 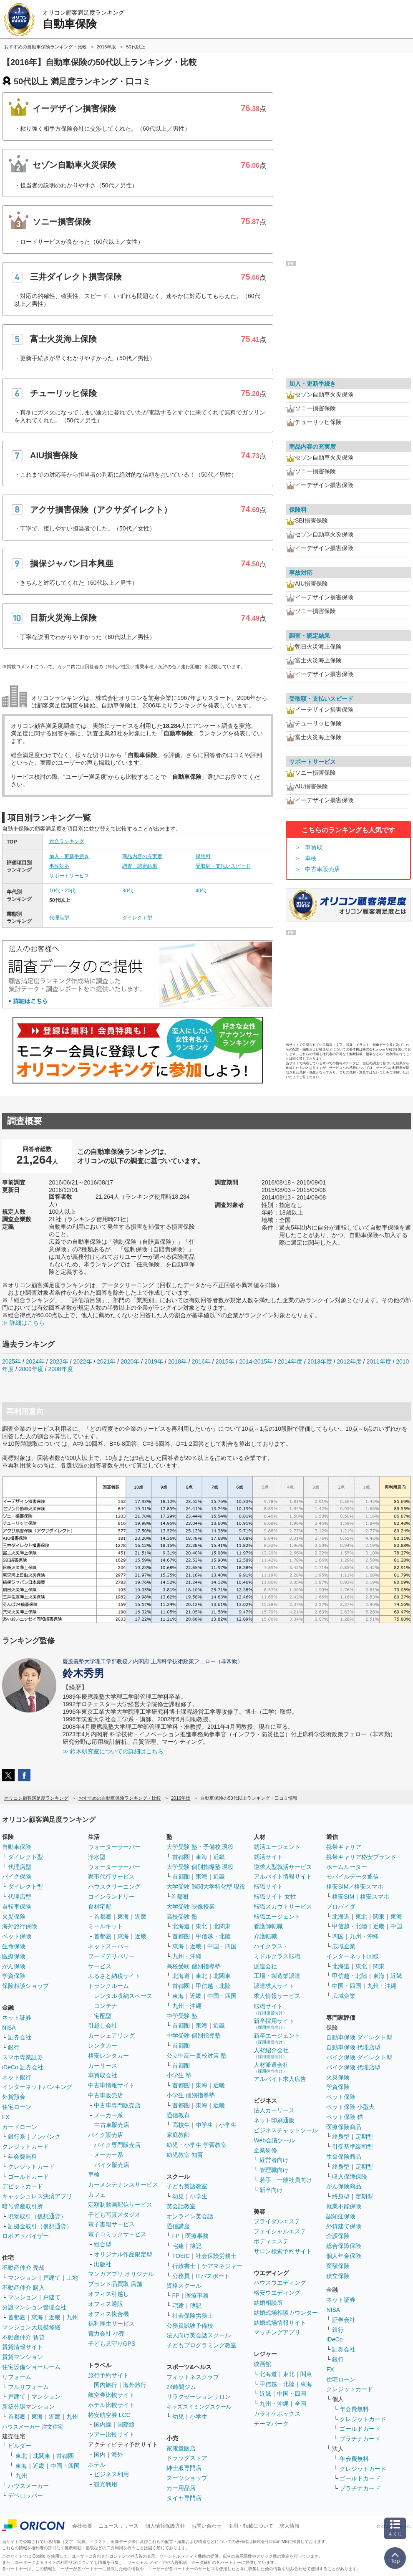 I want to click on バイク販売店, so click(x=105, y=2135).